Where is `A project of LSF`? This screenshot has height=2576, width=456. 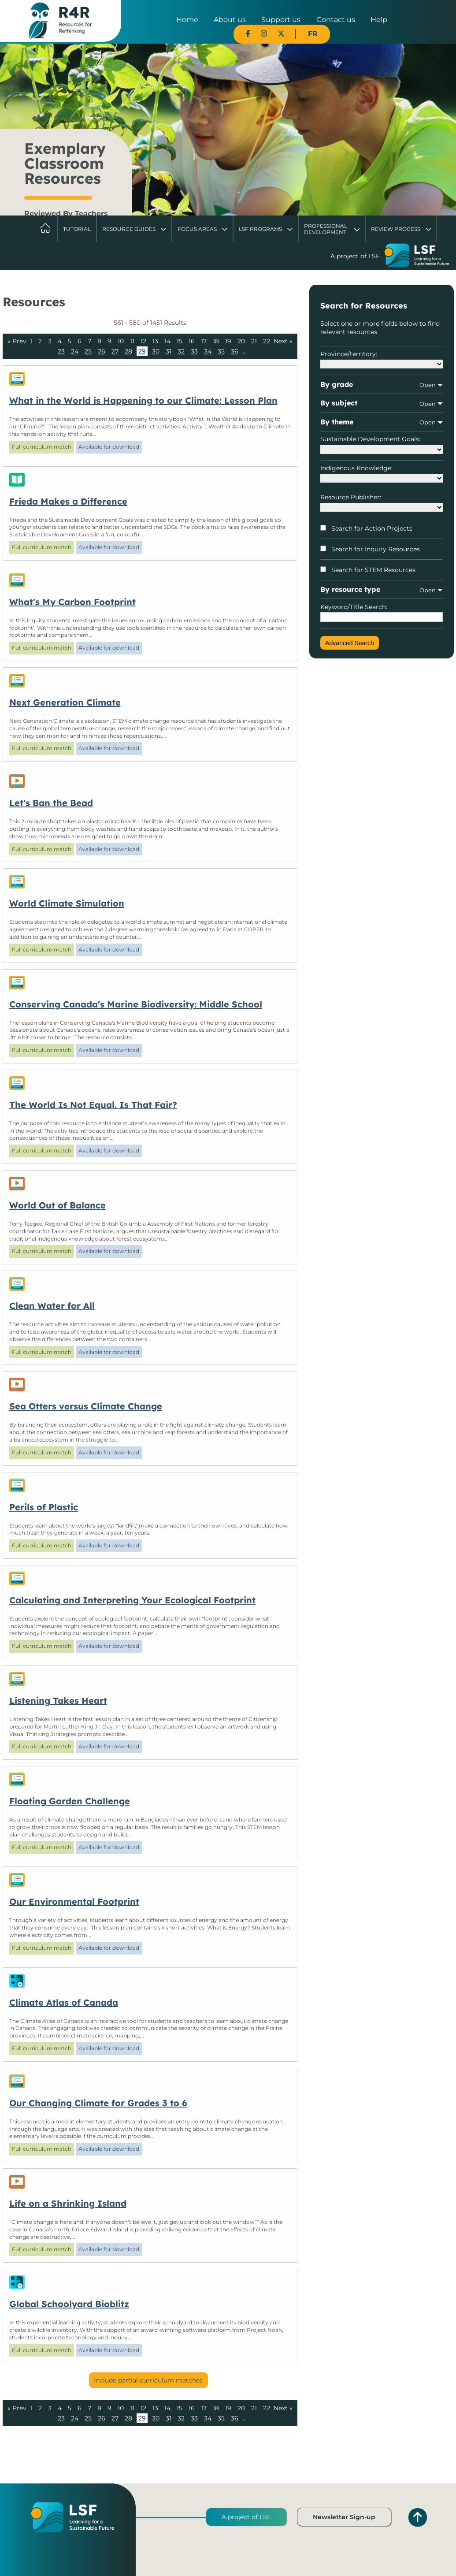 A project of LSF is located at coordinates (246, 2517).